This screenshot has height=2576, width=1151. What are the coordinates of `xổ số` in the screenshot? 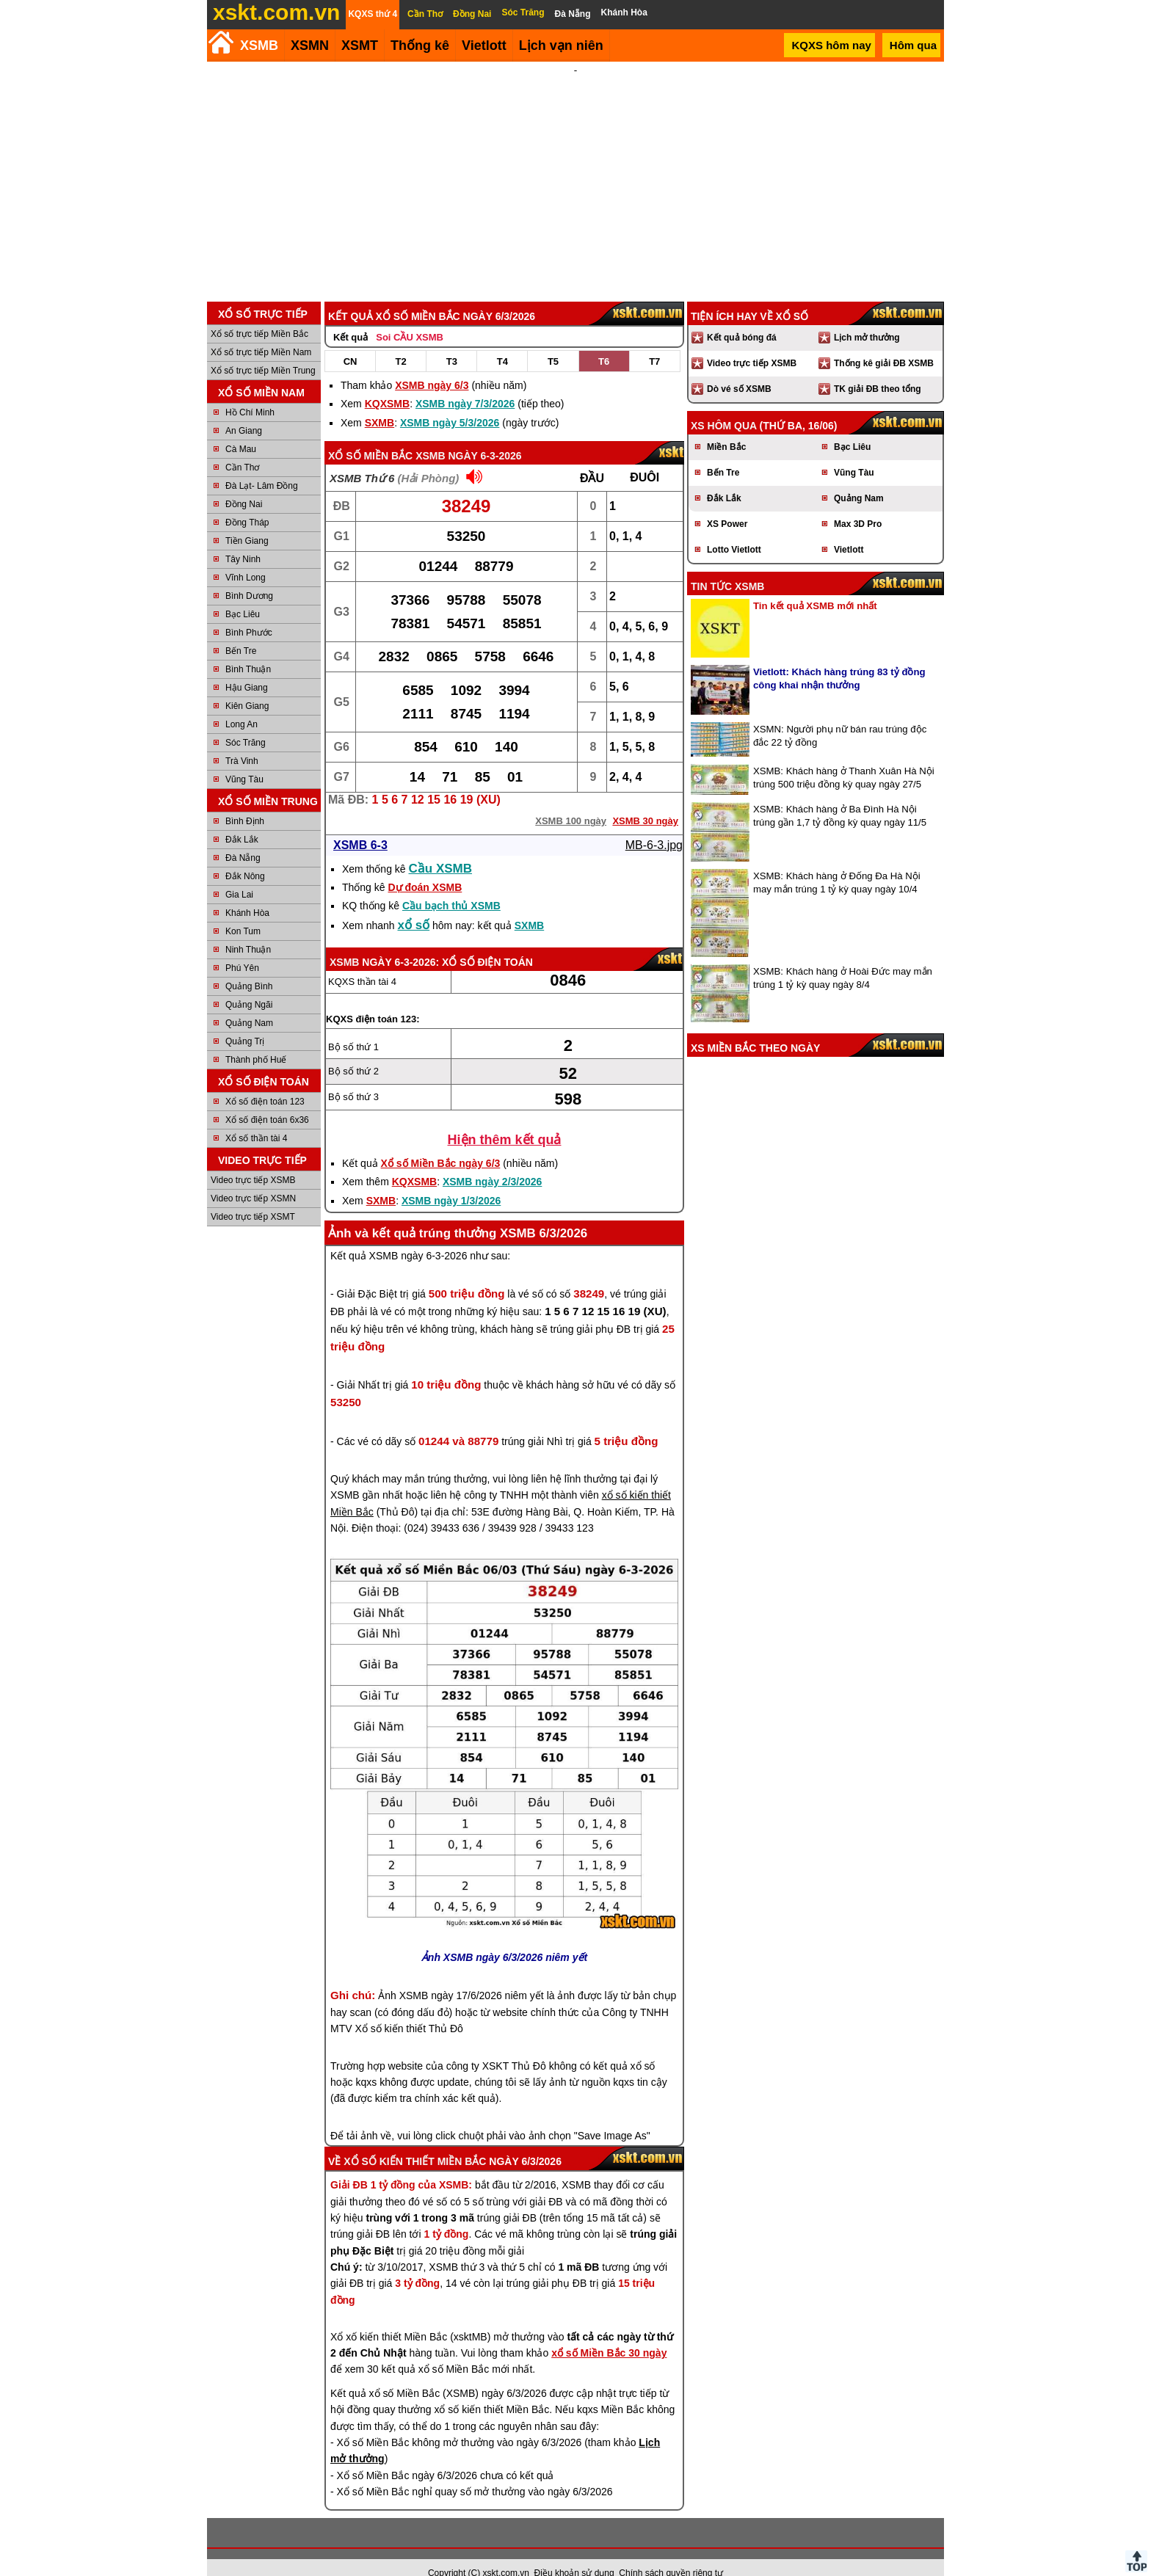 It's located at (414, 905).